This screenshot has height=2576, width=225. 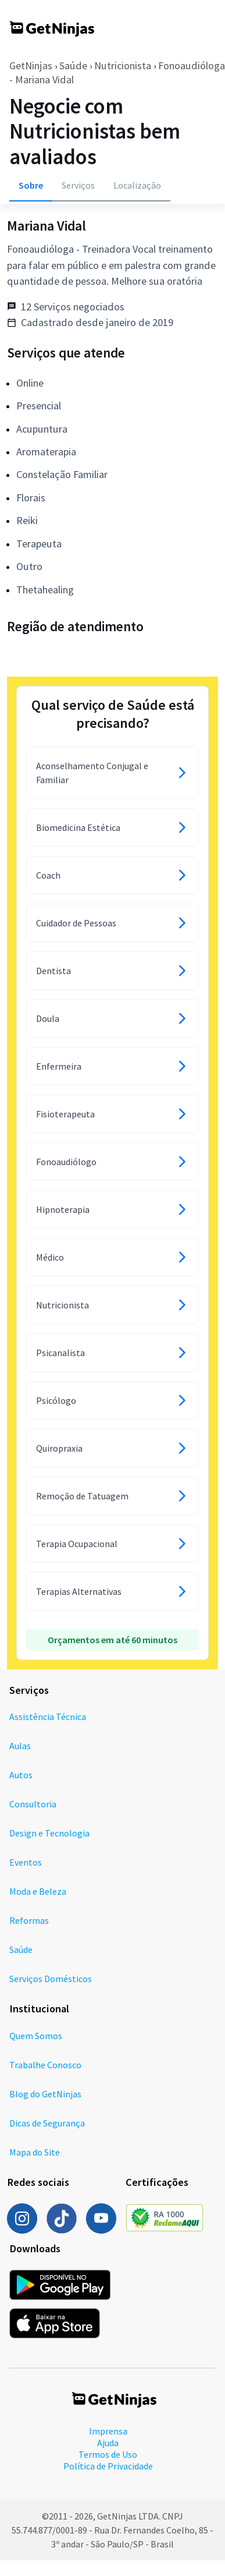 I want to click on Localização, so click(x=137, y=185).